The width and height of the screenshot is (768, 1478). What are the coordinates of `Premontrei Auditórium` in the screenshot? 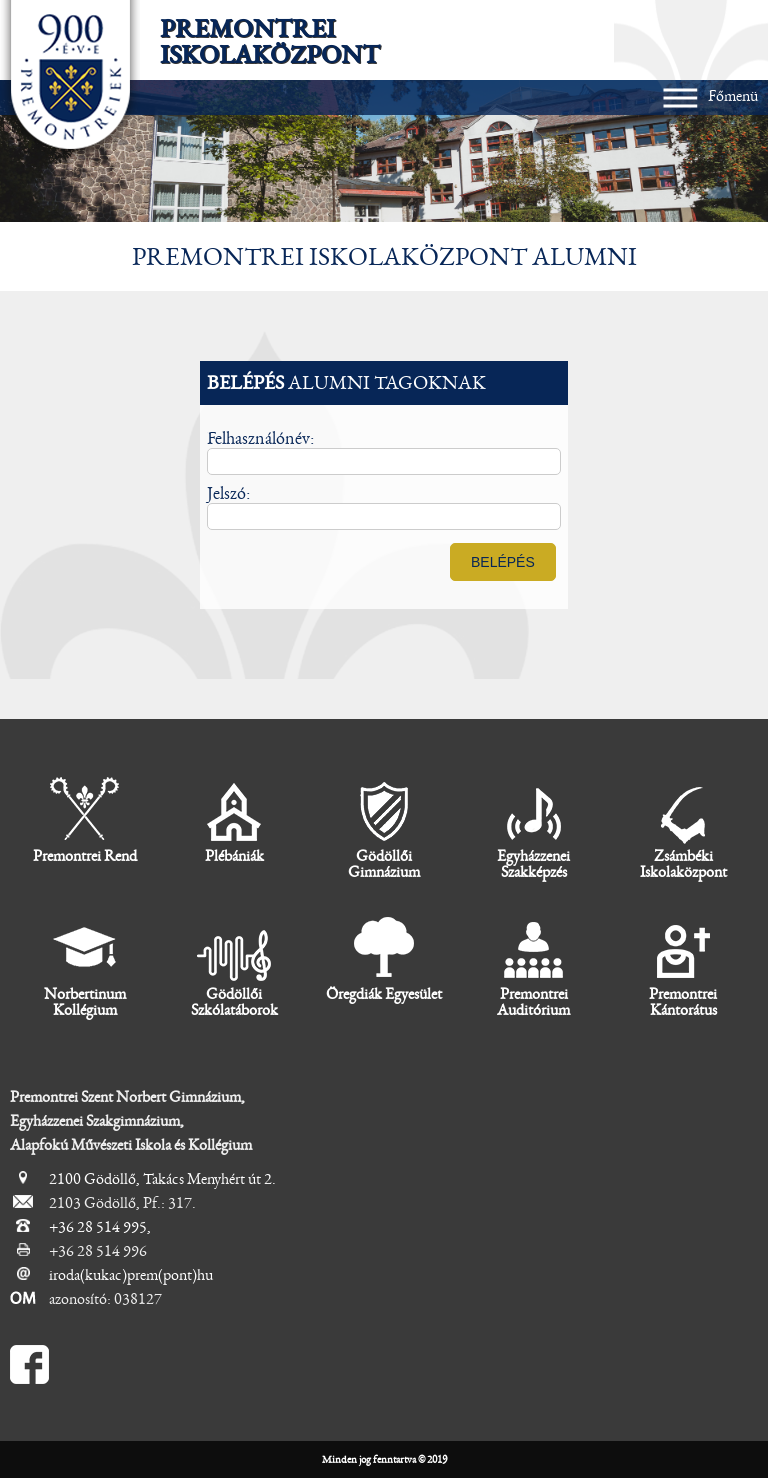 It's located at (533, 966).